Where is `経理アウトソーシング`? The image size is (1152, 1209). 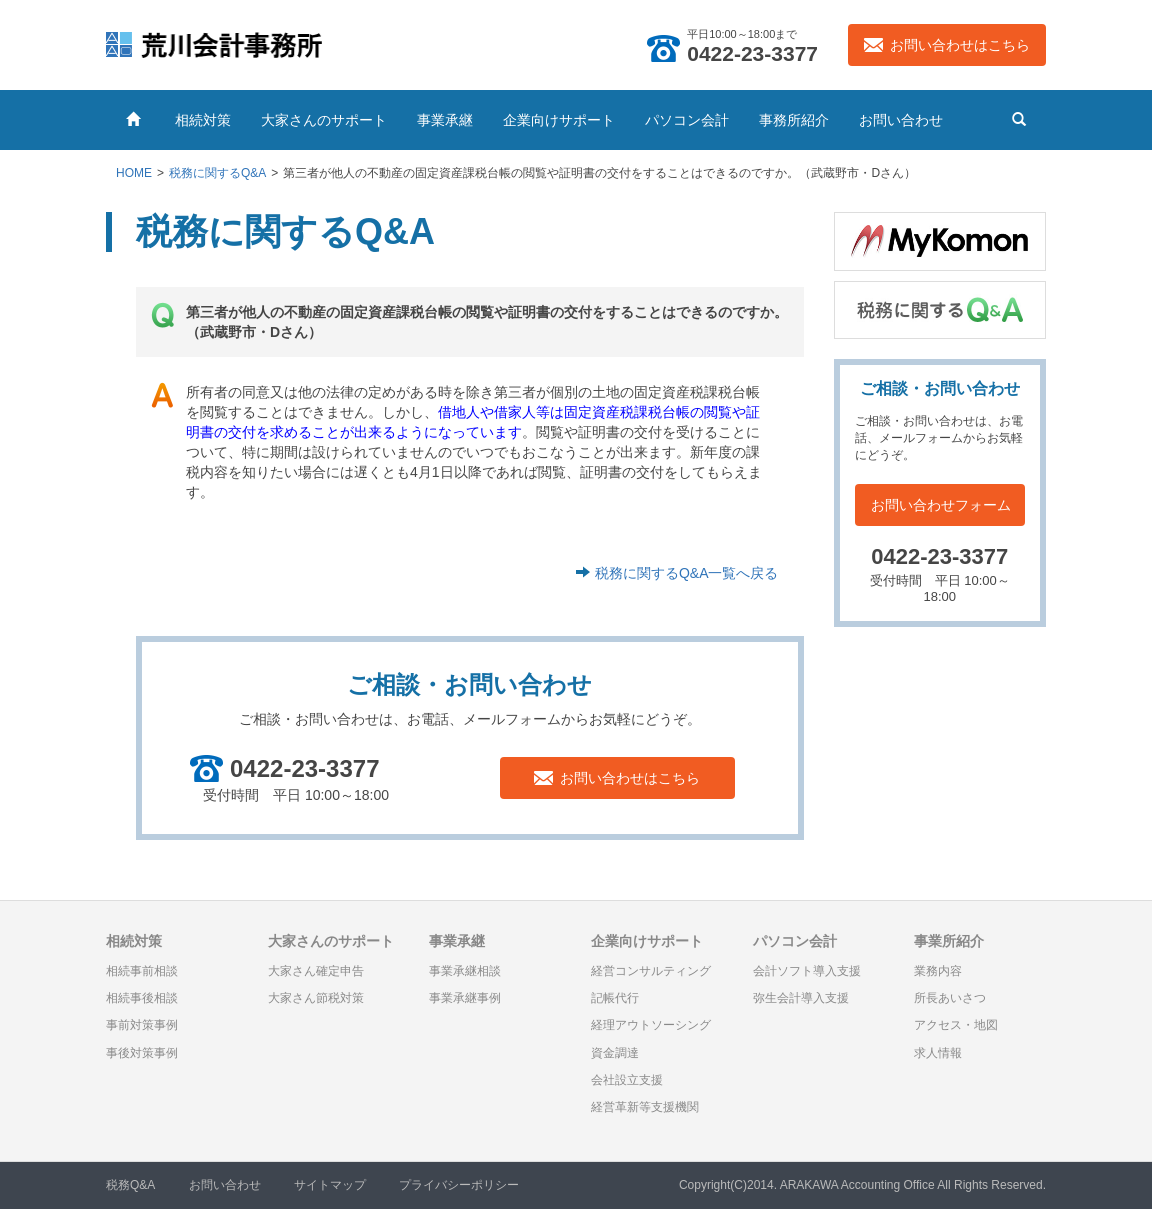 経理アウトソーシング is located at coordinates (651, 1025).